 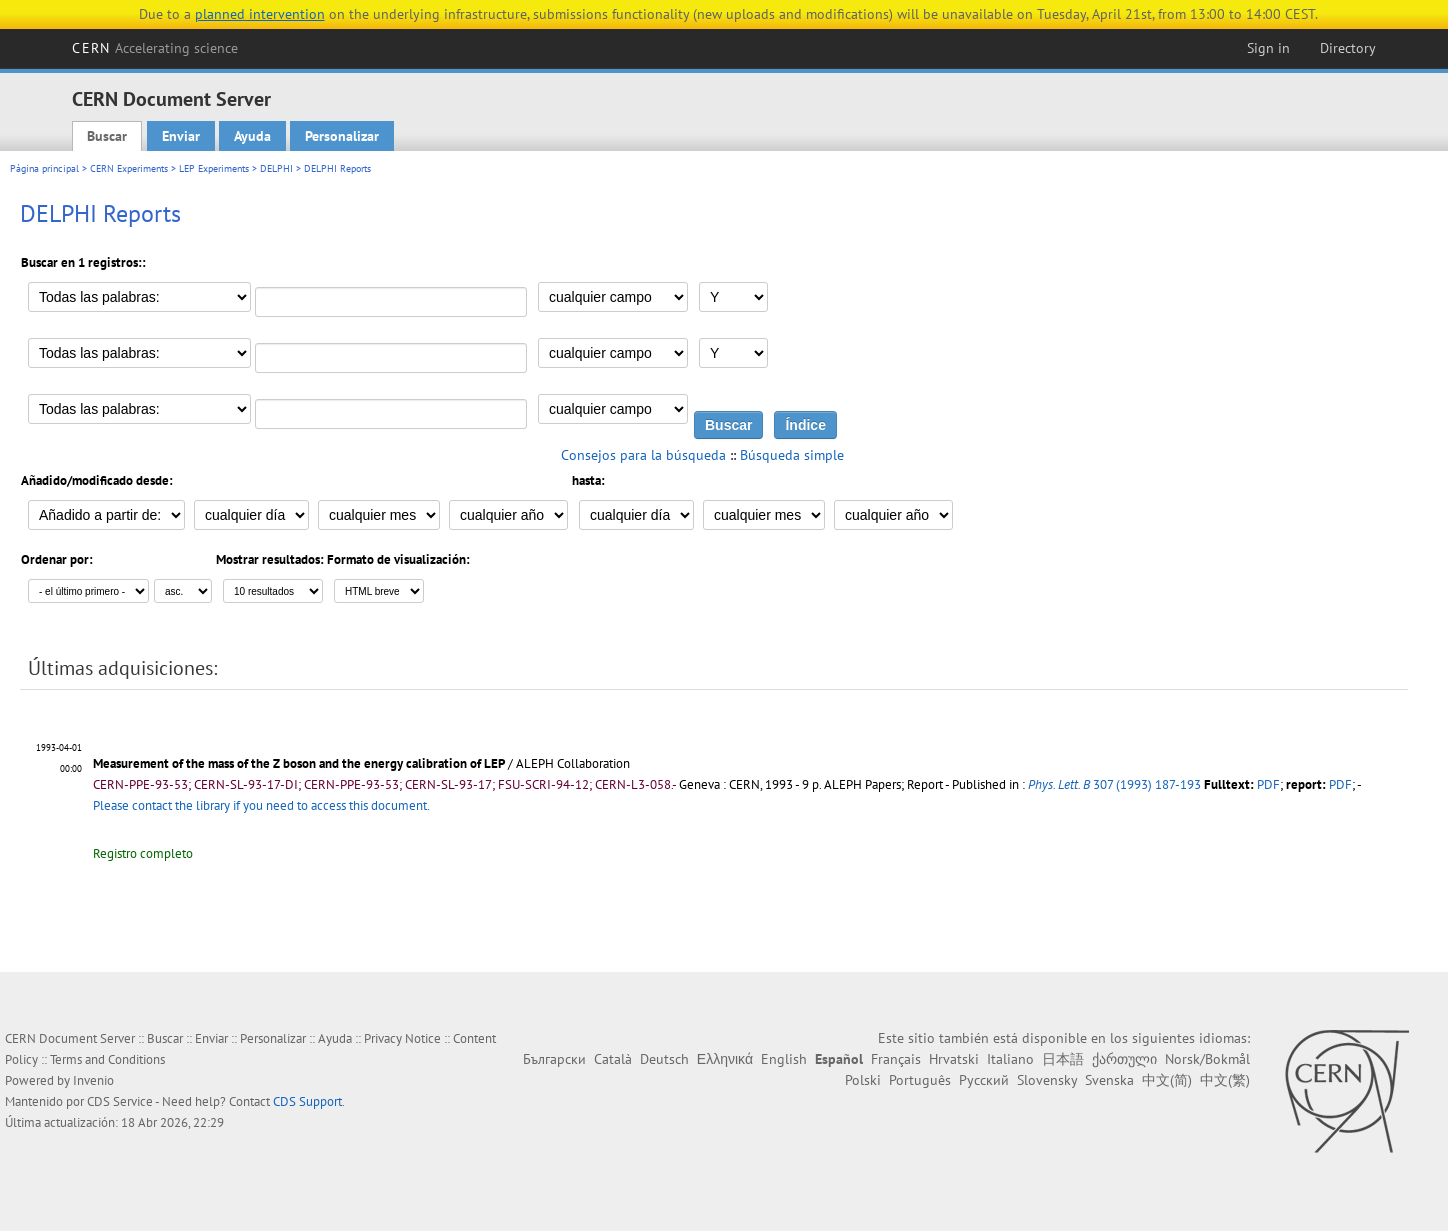 What do you see at coordinates (1124, 1059) in the screenshot?
I see `ქართული` at bounding box center [1124, 1059].